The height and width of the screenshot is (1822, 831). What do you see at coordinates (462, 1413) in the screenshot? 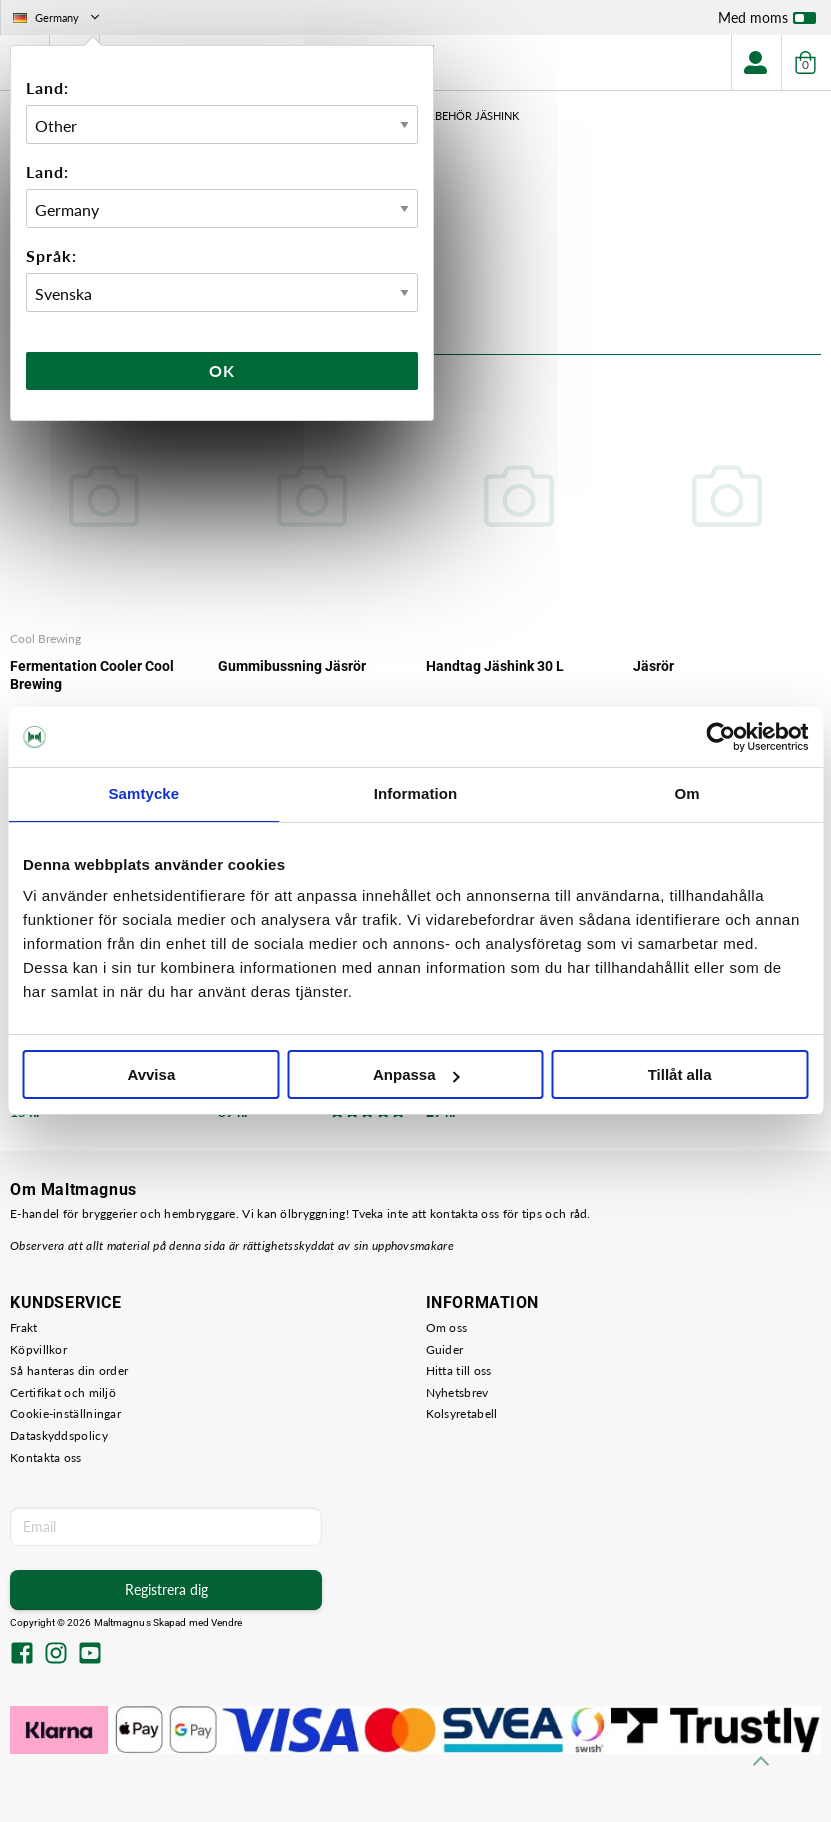
I see `Kolsyretabell` at bounding box center [462, 1413].